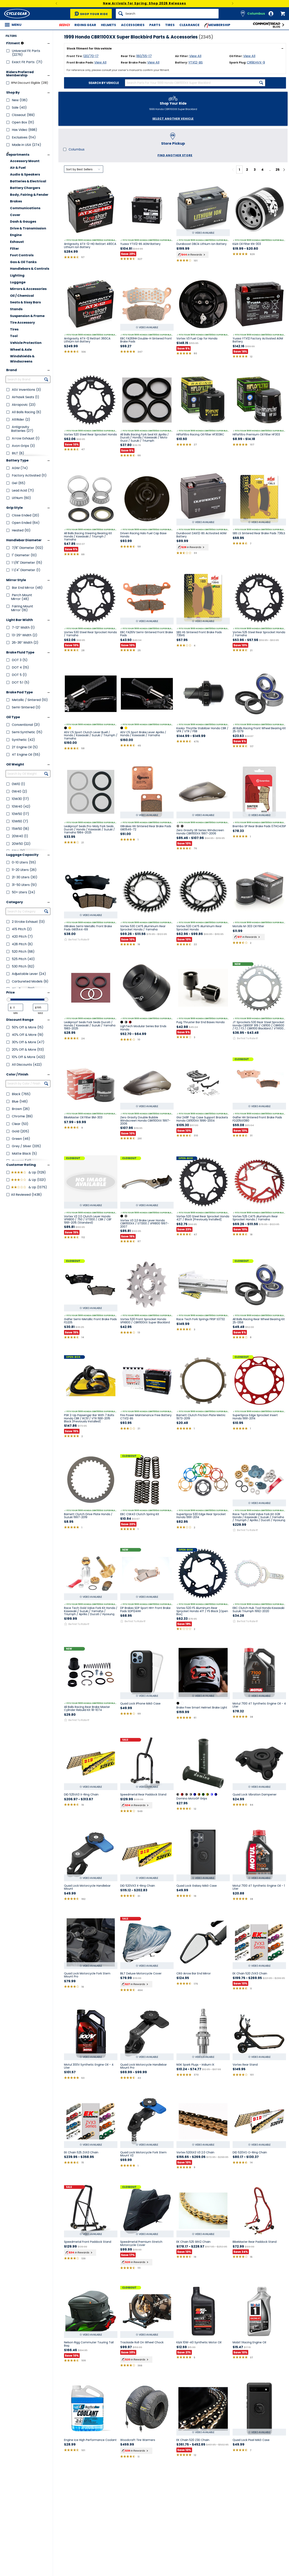 This screenshot has width=289, height=2576. I want to click on Stock fitment for this vehicle, so click(89, 48).